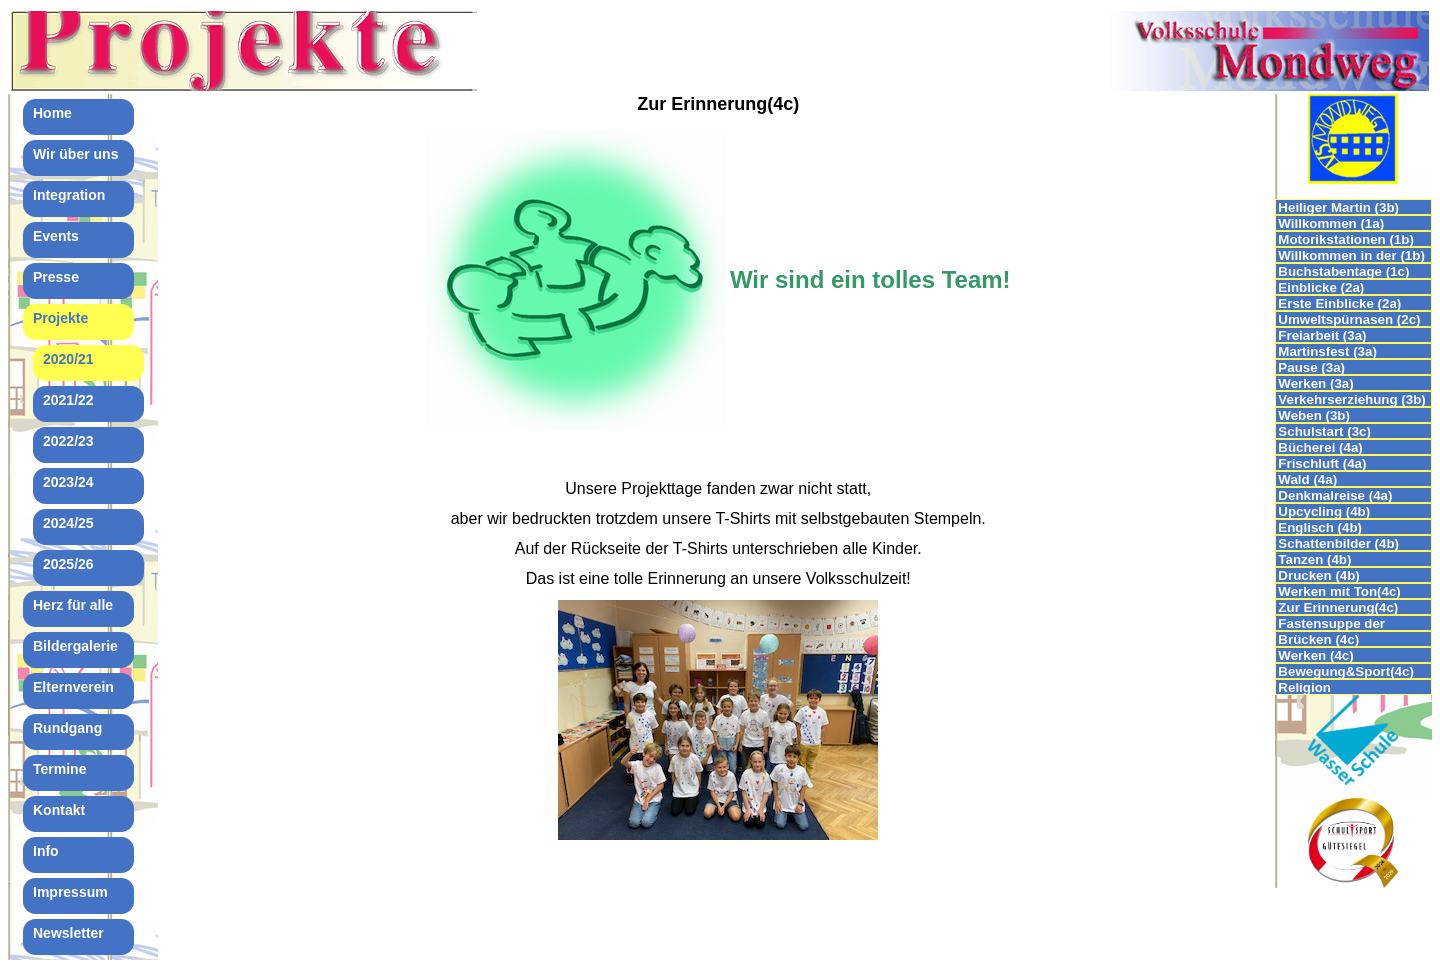 The image size is (1440, 968). I want to click on Info, so click(46, 851).